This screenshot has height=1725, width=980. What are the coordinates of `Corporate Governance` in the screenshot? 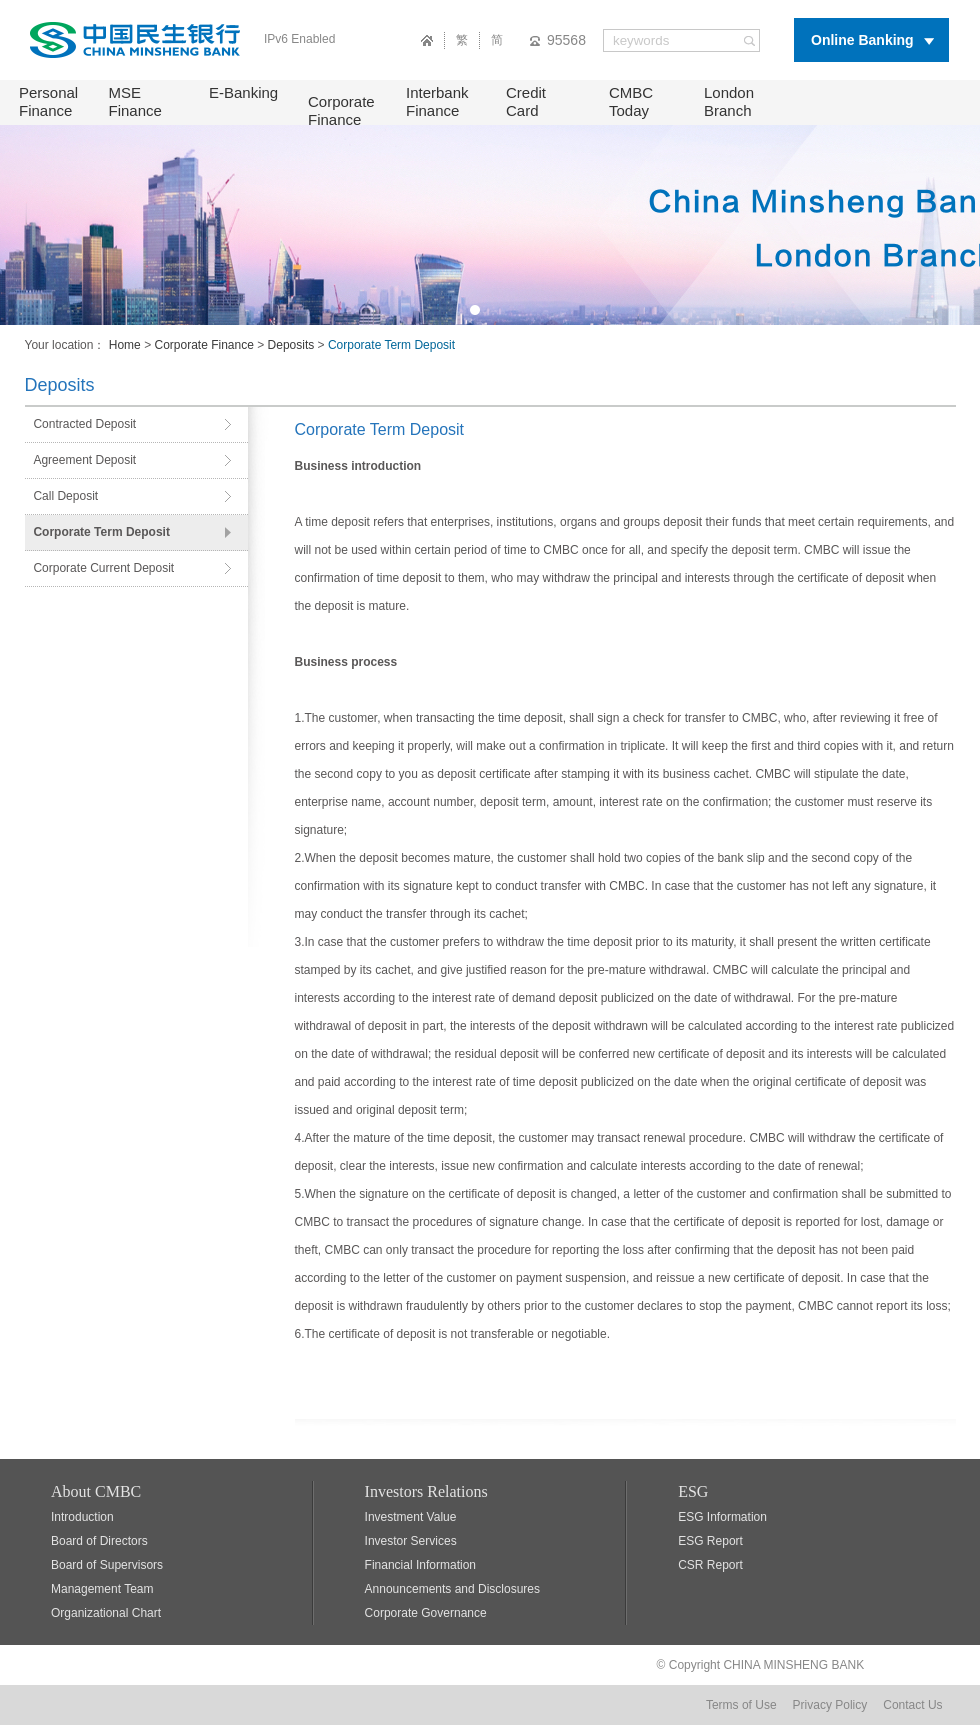 It's located at (426, 1613).